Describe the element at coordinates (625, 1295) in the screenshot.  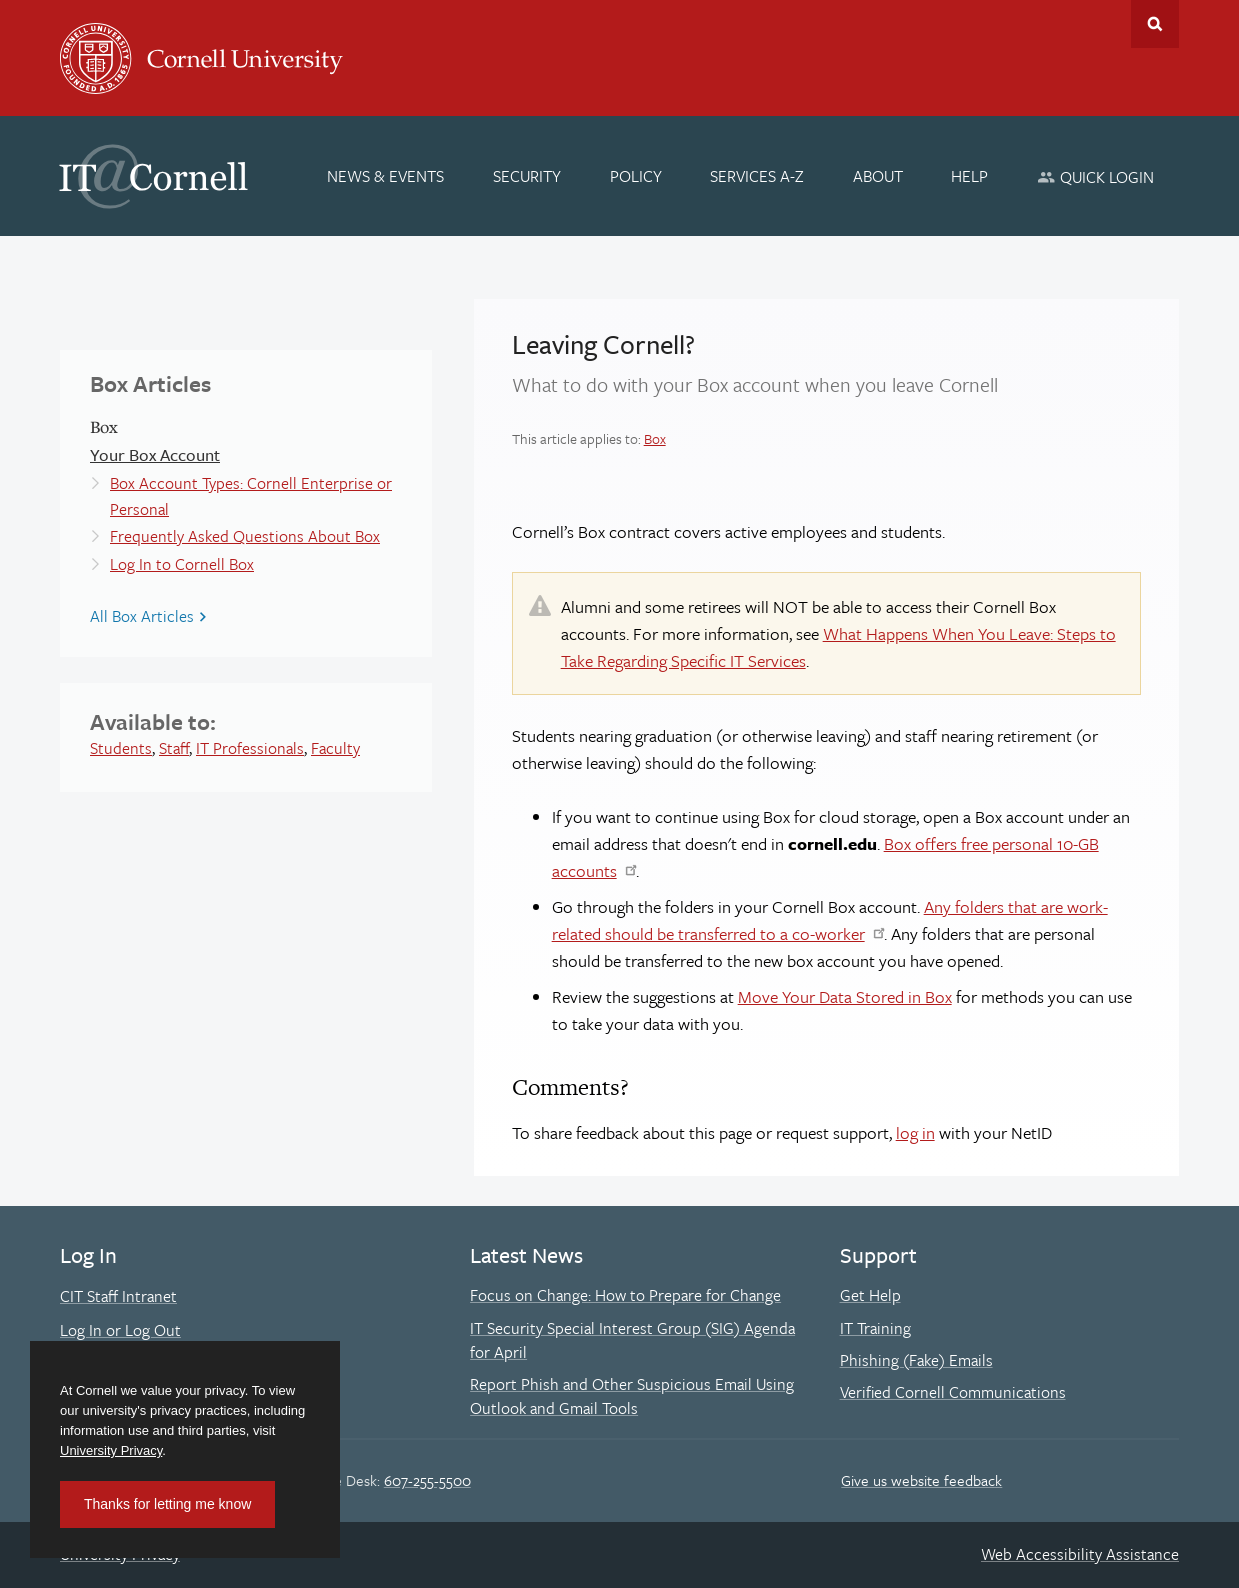
I see `Focus on Change: How to Prepare for Change` at that location.